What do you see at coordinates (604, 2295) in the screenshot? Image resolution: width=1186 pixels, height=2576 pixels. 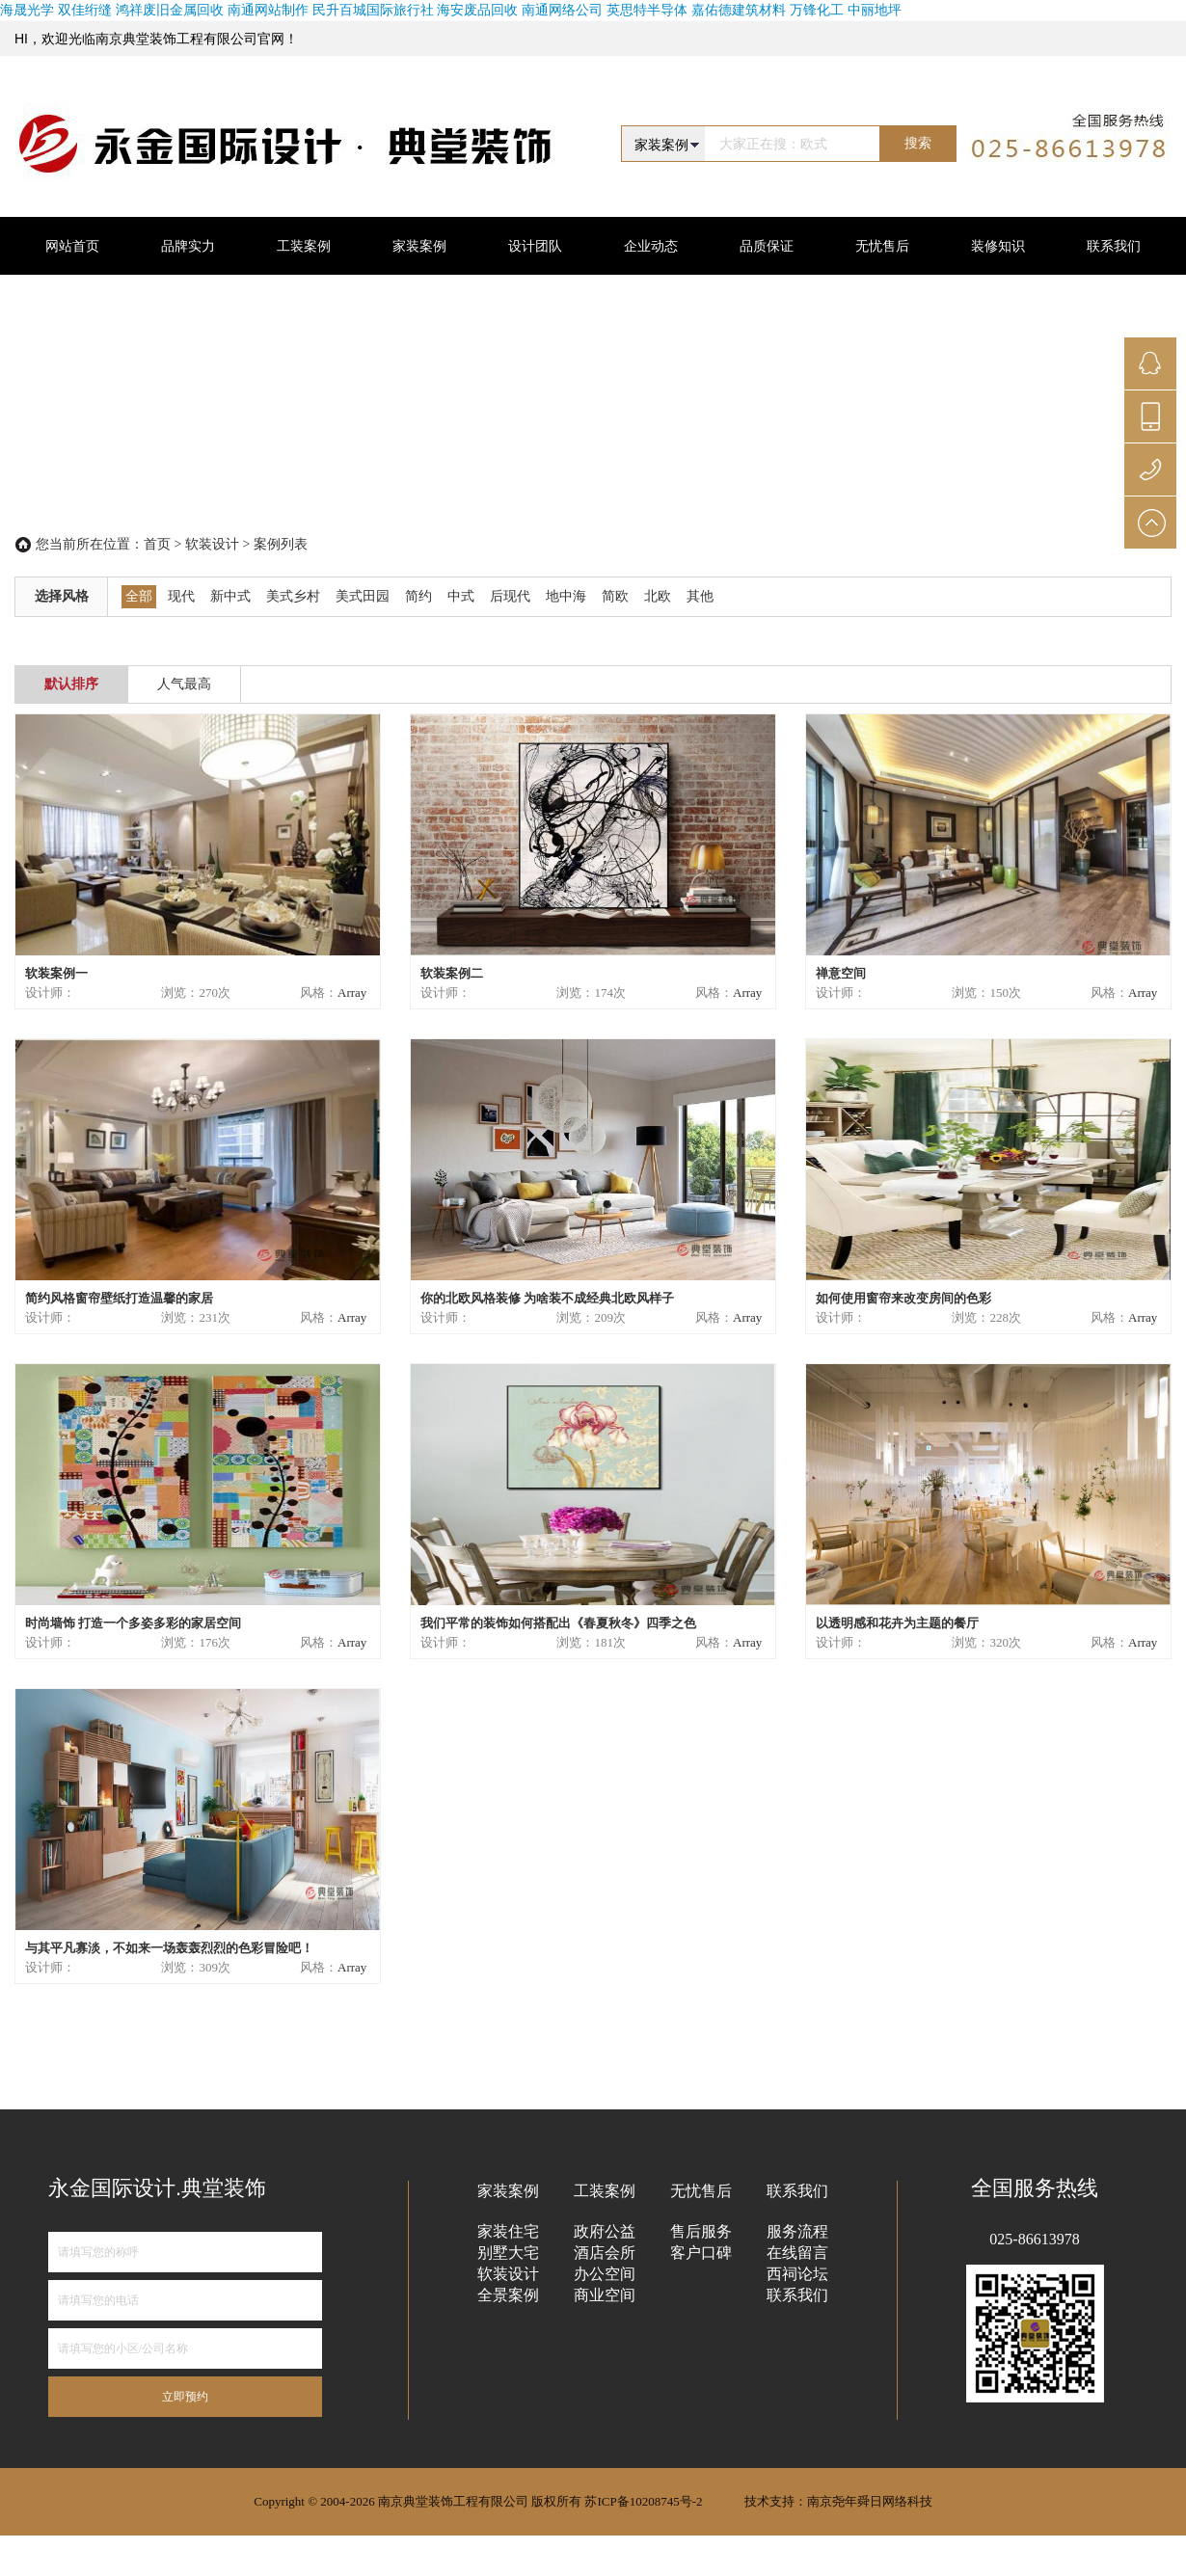 I see `商业空间` at bounding box center [604, 2295].